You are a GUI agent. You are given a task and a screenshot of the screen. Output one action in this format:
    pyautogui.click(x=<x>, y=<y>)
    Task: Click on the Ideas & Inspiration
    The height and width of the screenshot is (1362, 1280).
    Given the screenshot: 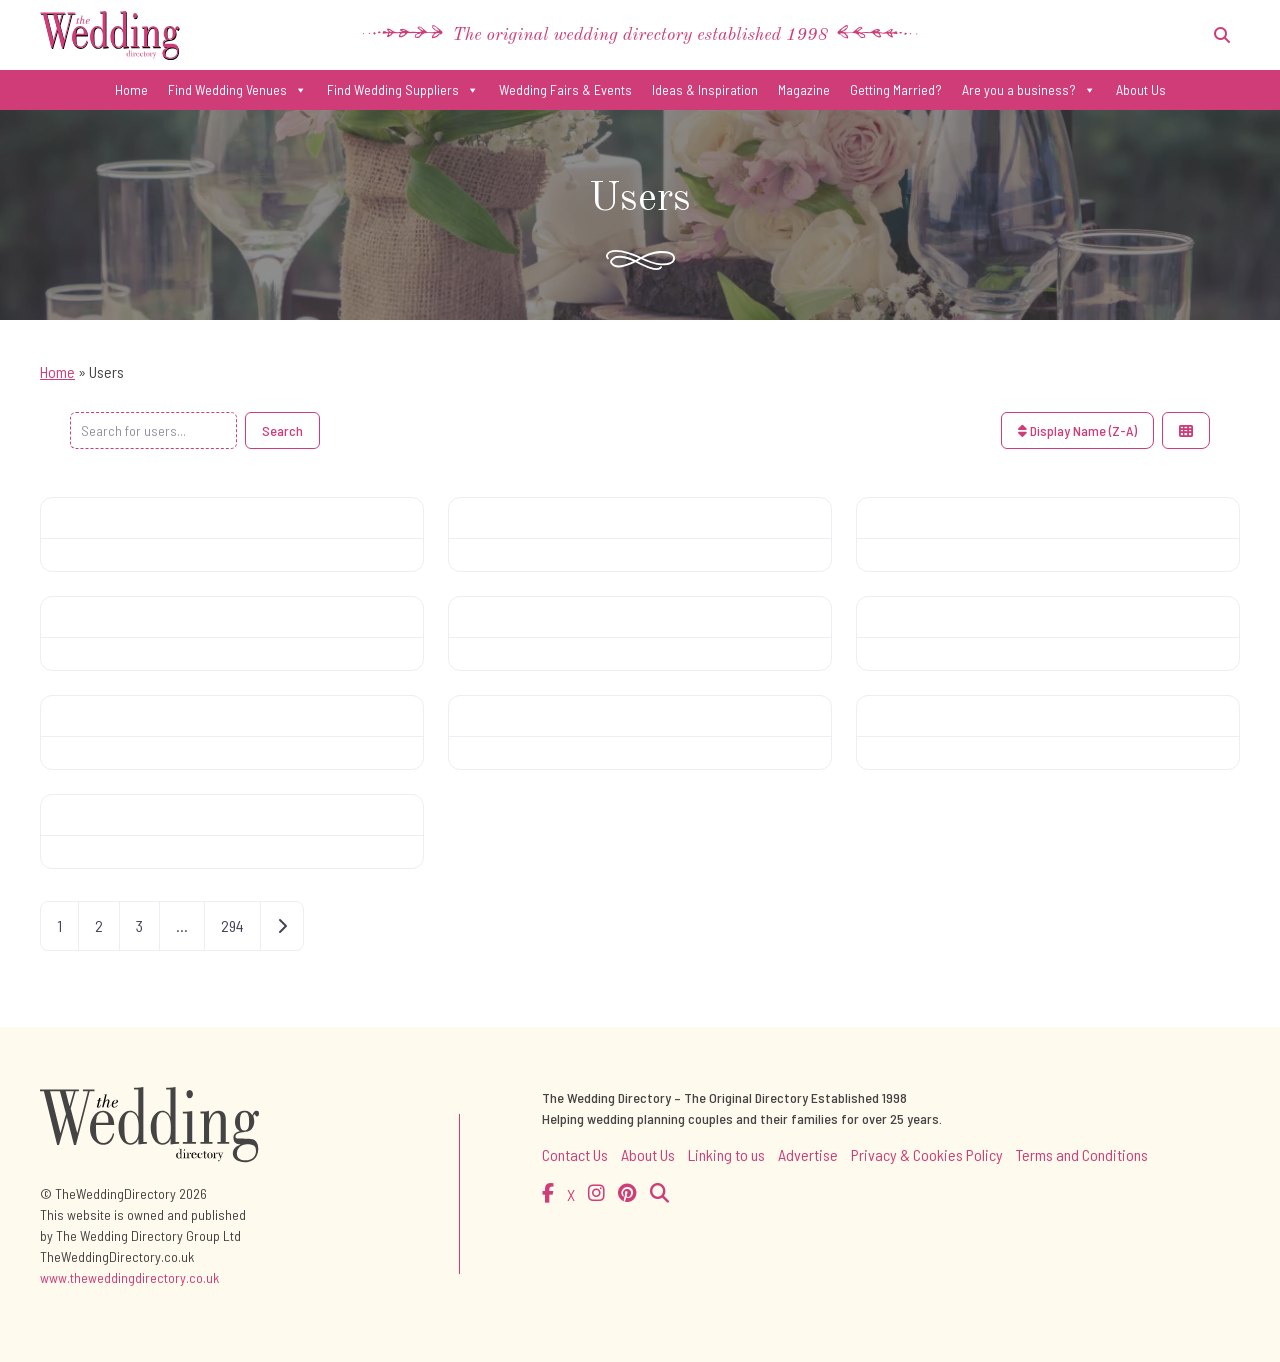 What is the action you would take?
    pyautogui.click(x=705, y=89)
    